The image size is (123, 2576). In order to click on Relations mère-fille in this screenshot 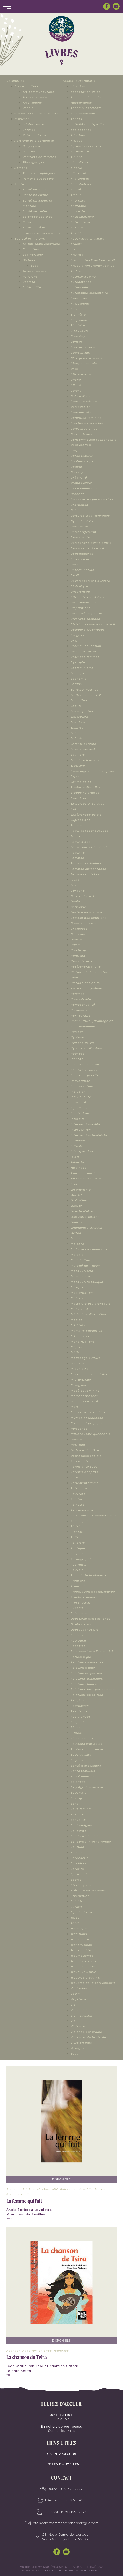, I will do `click(87, 1695)`.